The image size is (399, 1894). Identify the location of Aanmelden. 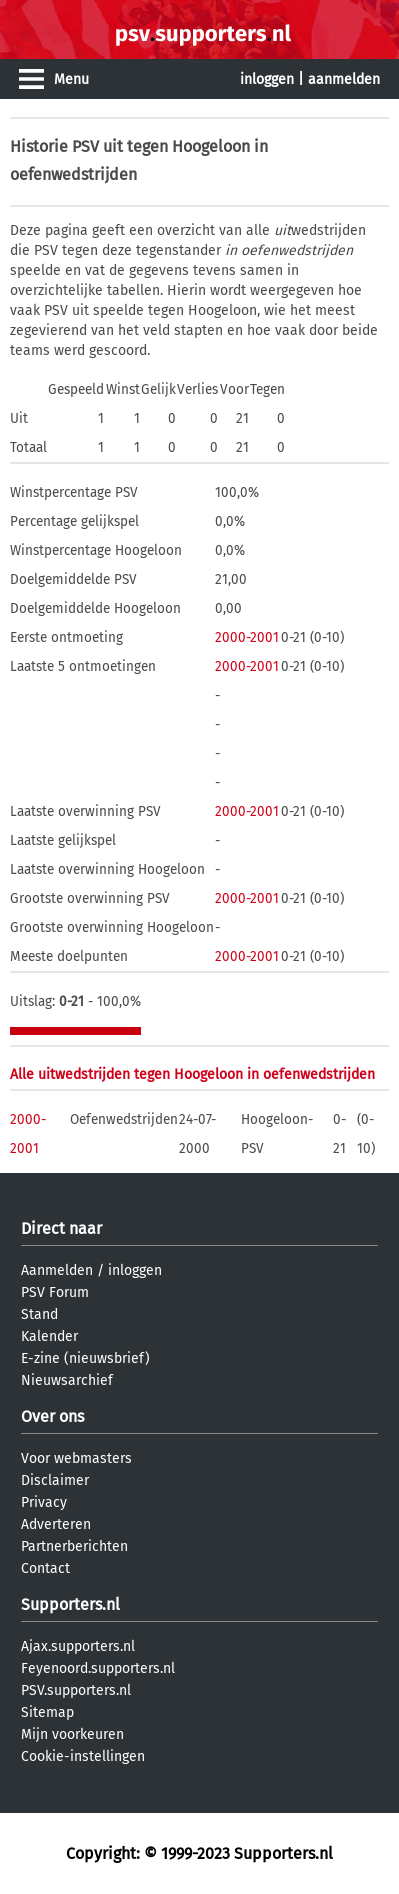
(57, 1270).